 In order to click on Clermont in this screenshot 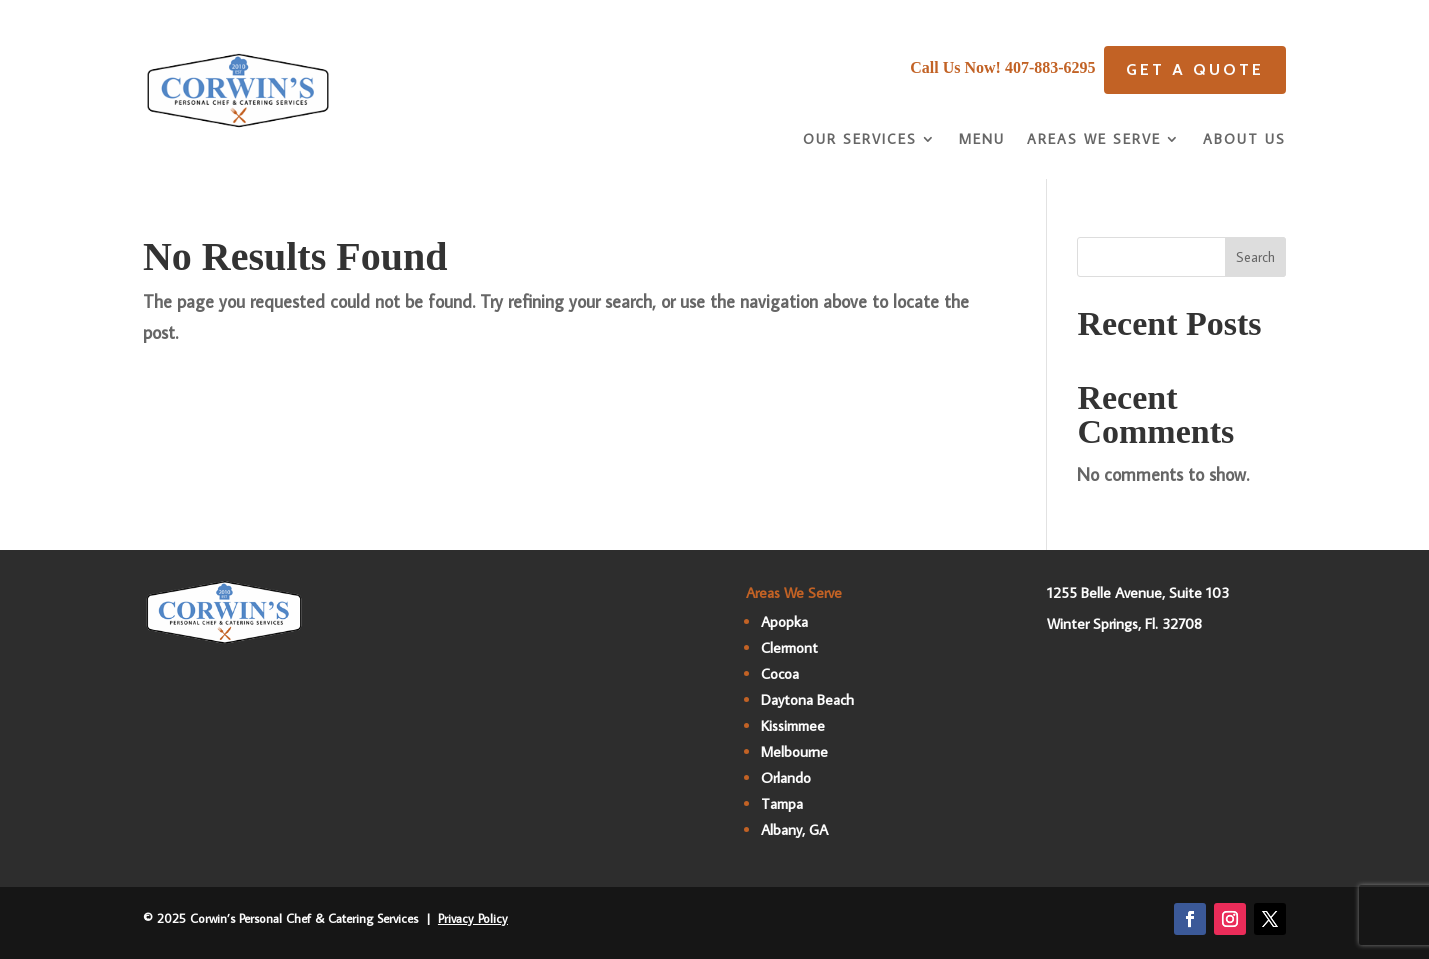, I will do `click(789, 647)`.